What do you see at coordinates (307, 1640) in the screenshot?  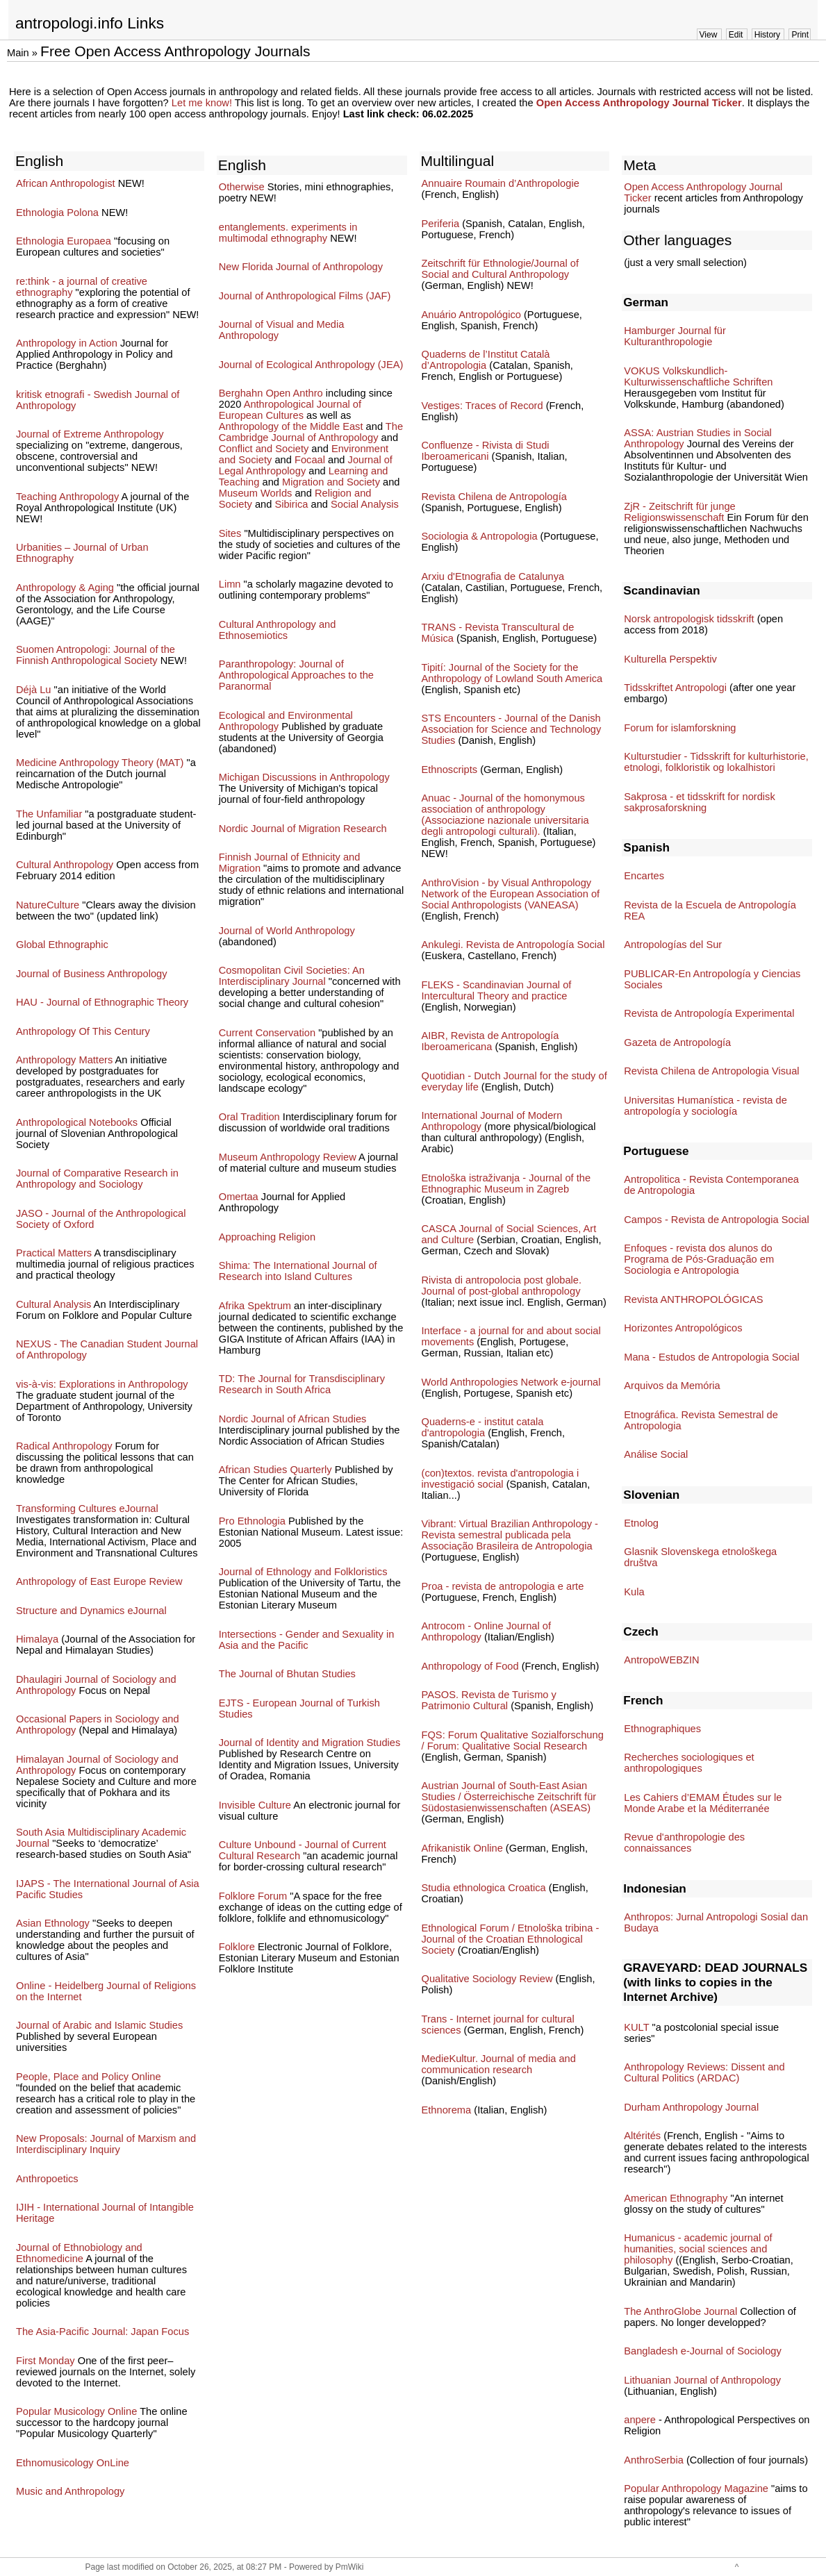 I see `Intersections - Gender and Sexuality in Asia and the Pacific` at bounding box center [307, 1640].